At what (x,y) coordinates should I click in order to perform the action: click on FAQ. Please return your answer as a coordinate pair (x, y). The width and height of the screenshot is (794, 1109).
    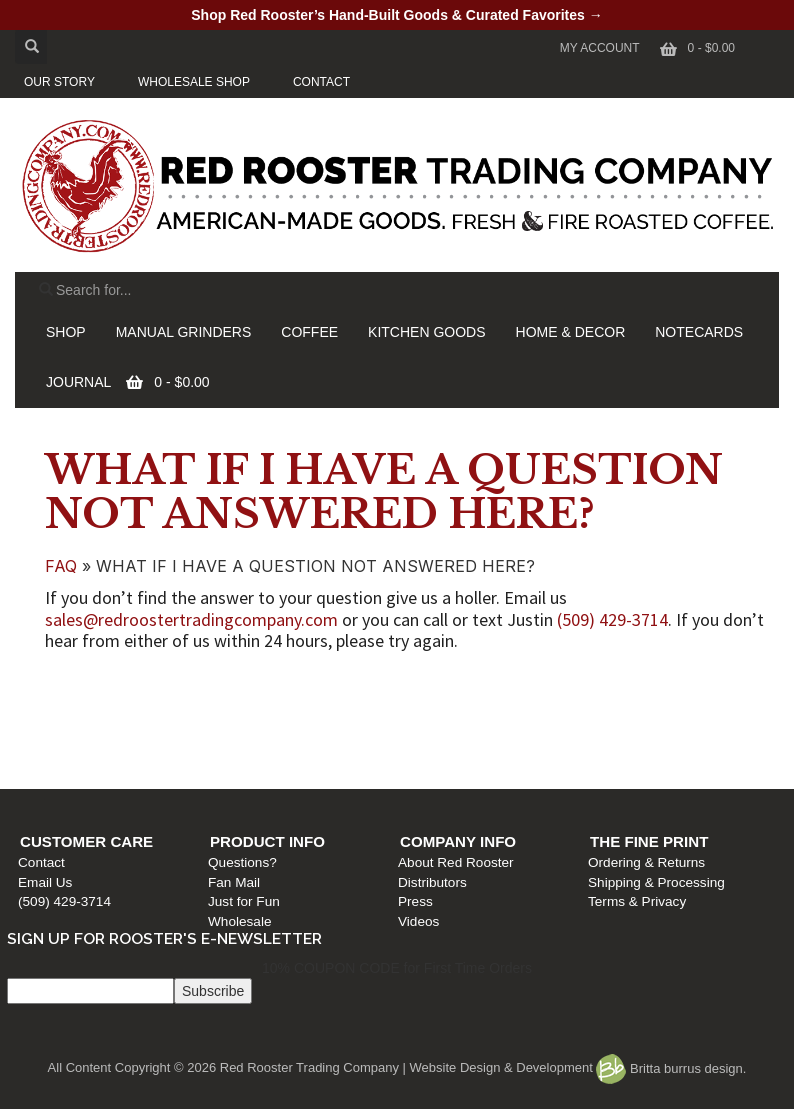
    Looking at the image, I should click on (61, 566).